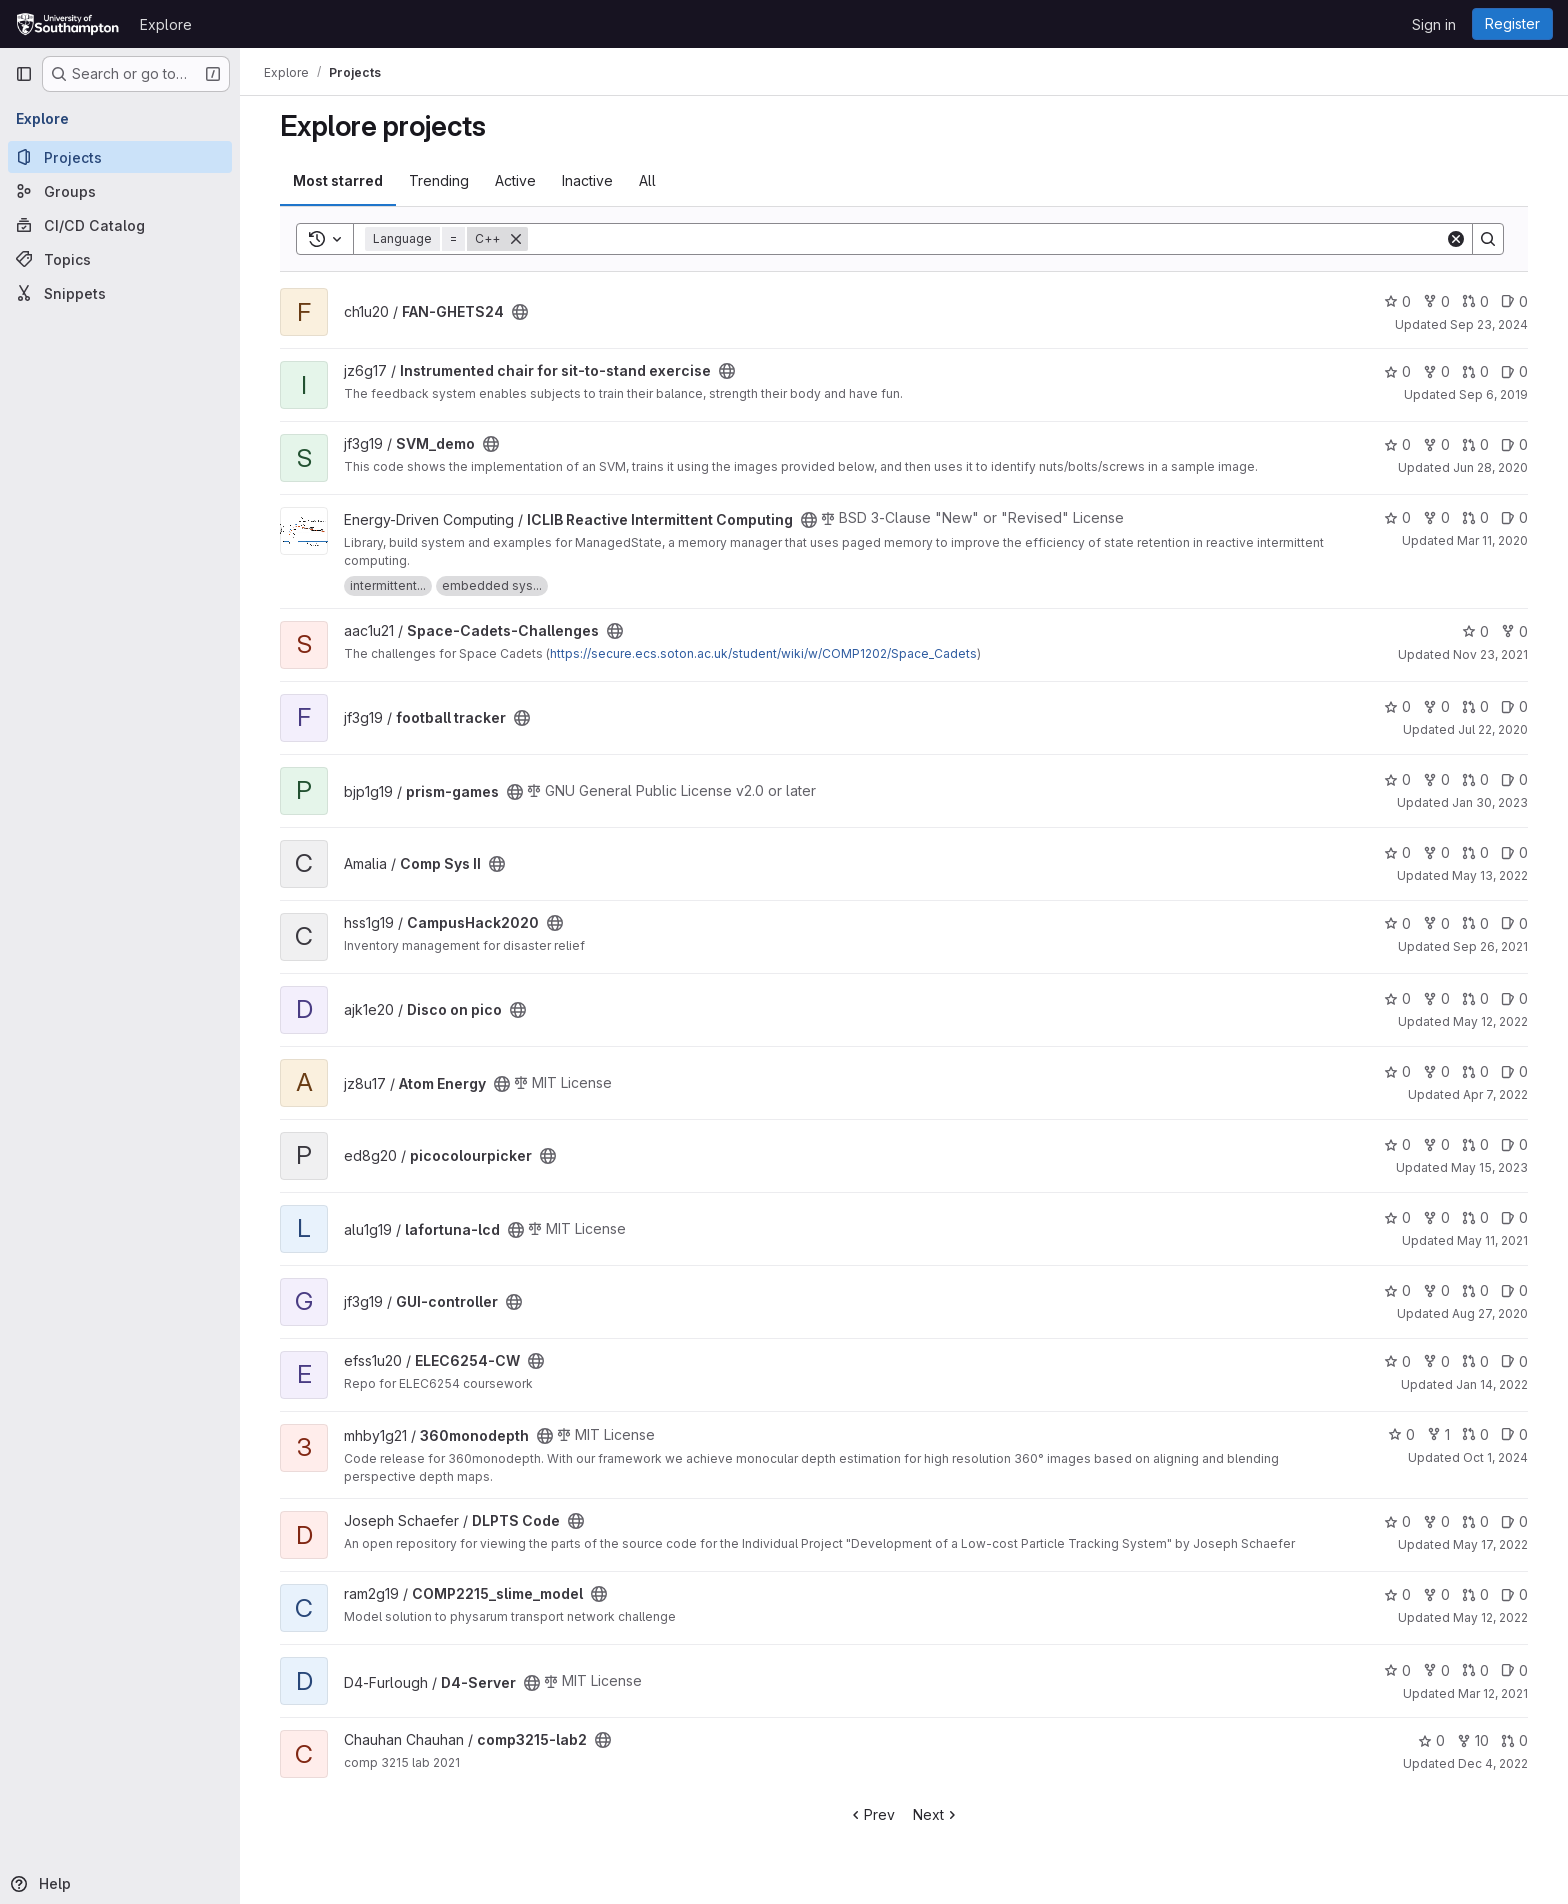  What do you see at coordinates (1475, 1521) in the screenshot?
I see `0 [DLPTS Code has 0 open merge requests]` at bounding box center [1475, 1521].